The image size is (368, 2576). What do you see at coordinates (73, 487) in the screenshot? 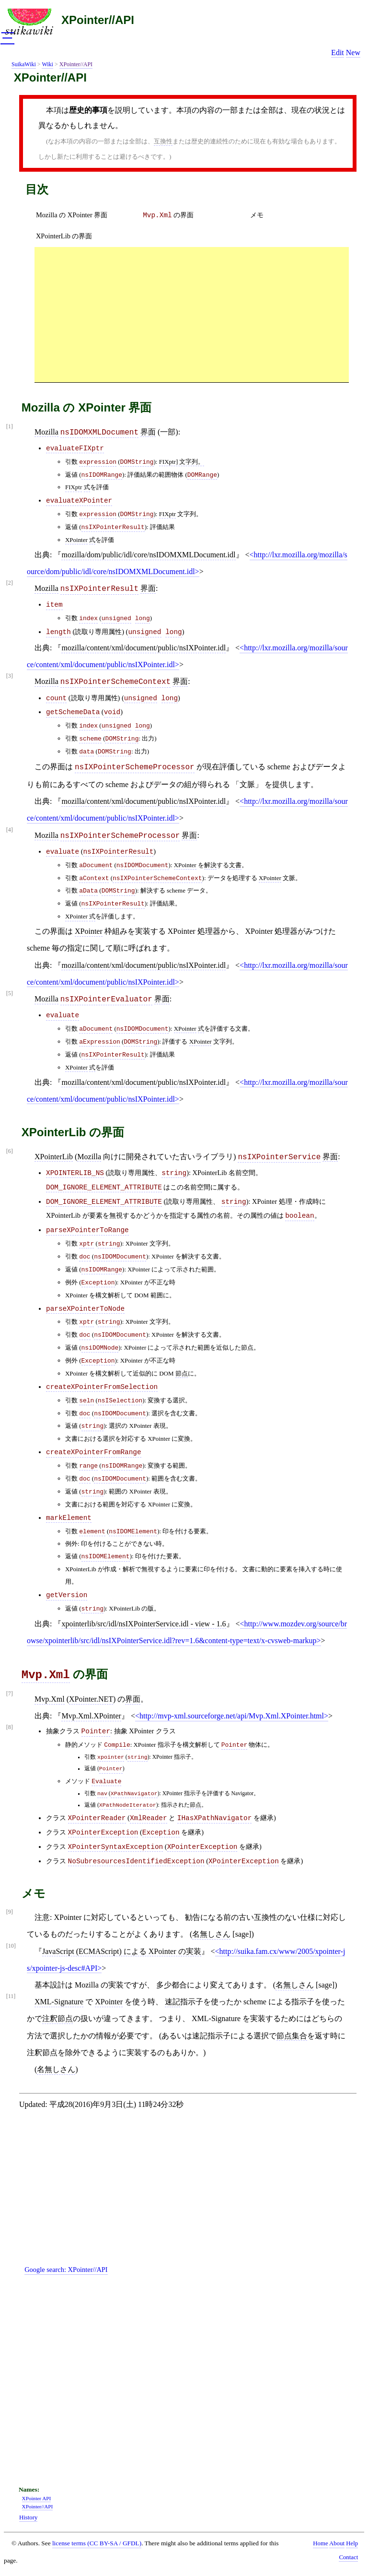
I see `FIXptr` at bounding box center [73, 487].